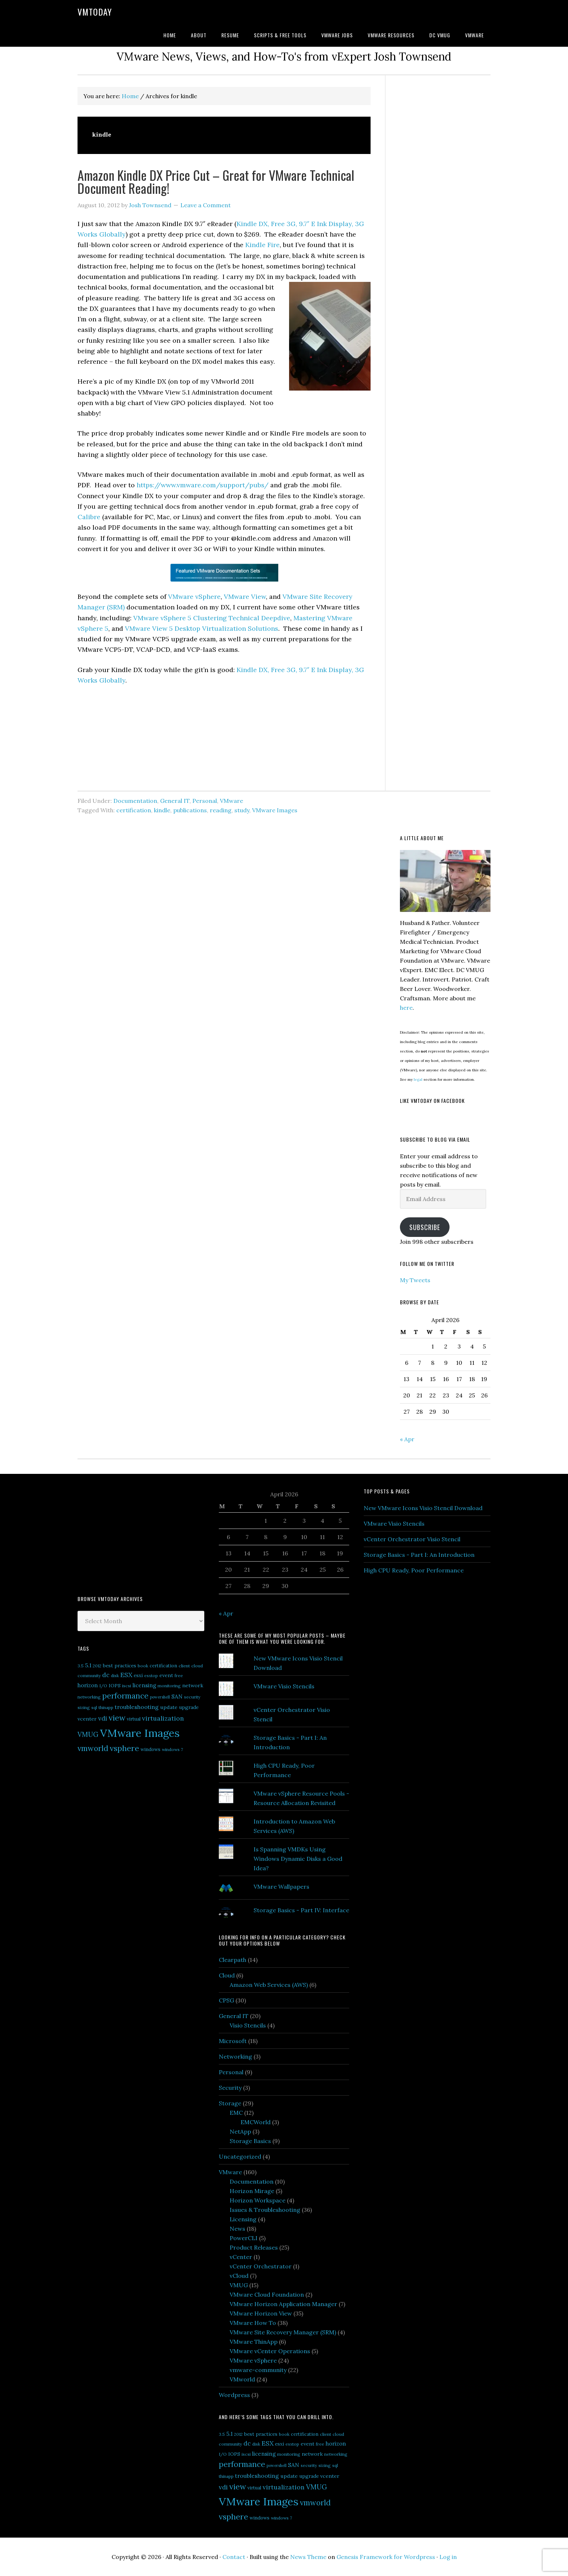  I want to click on best practices [best practices (7 items)], so click(119, 1665).